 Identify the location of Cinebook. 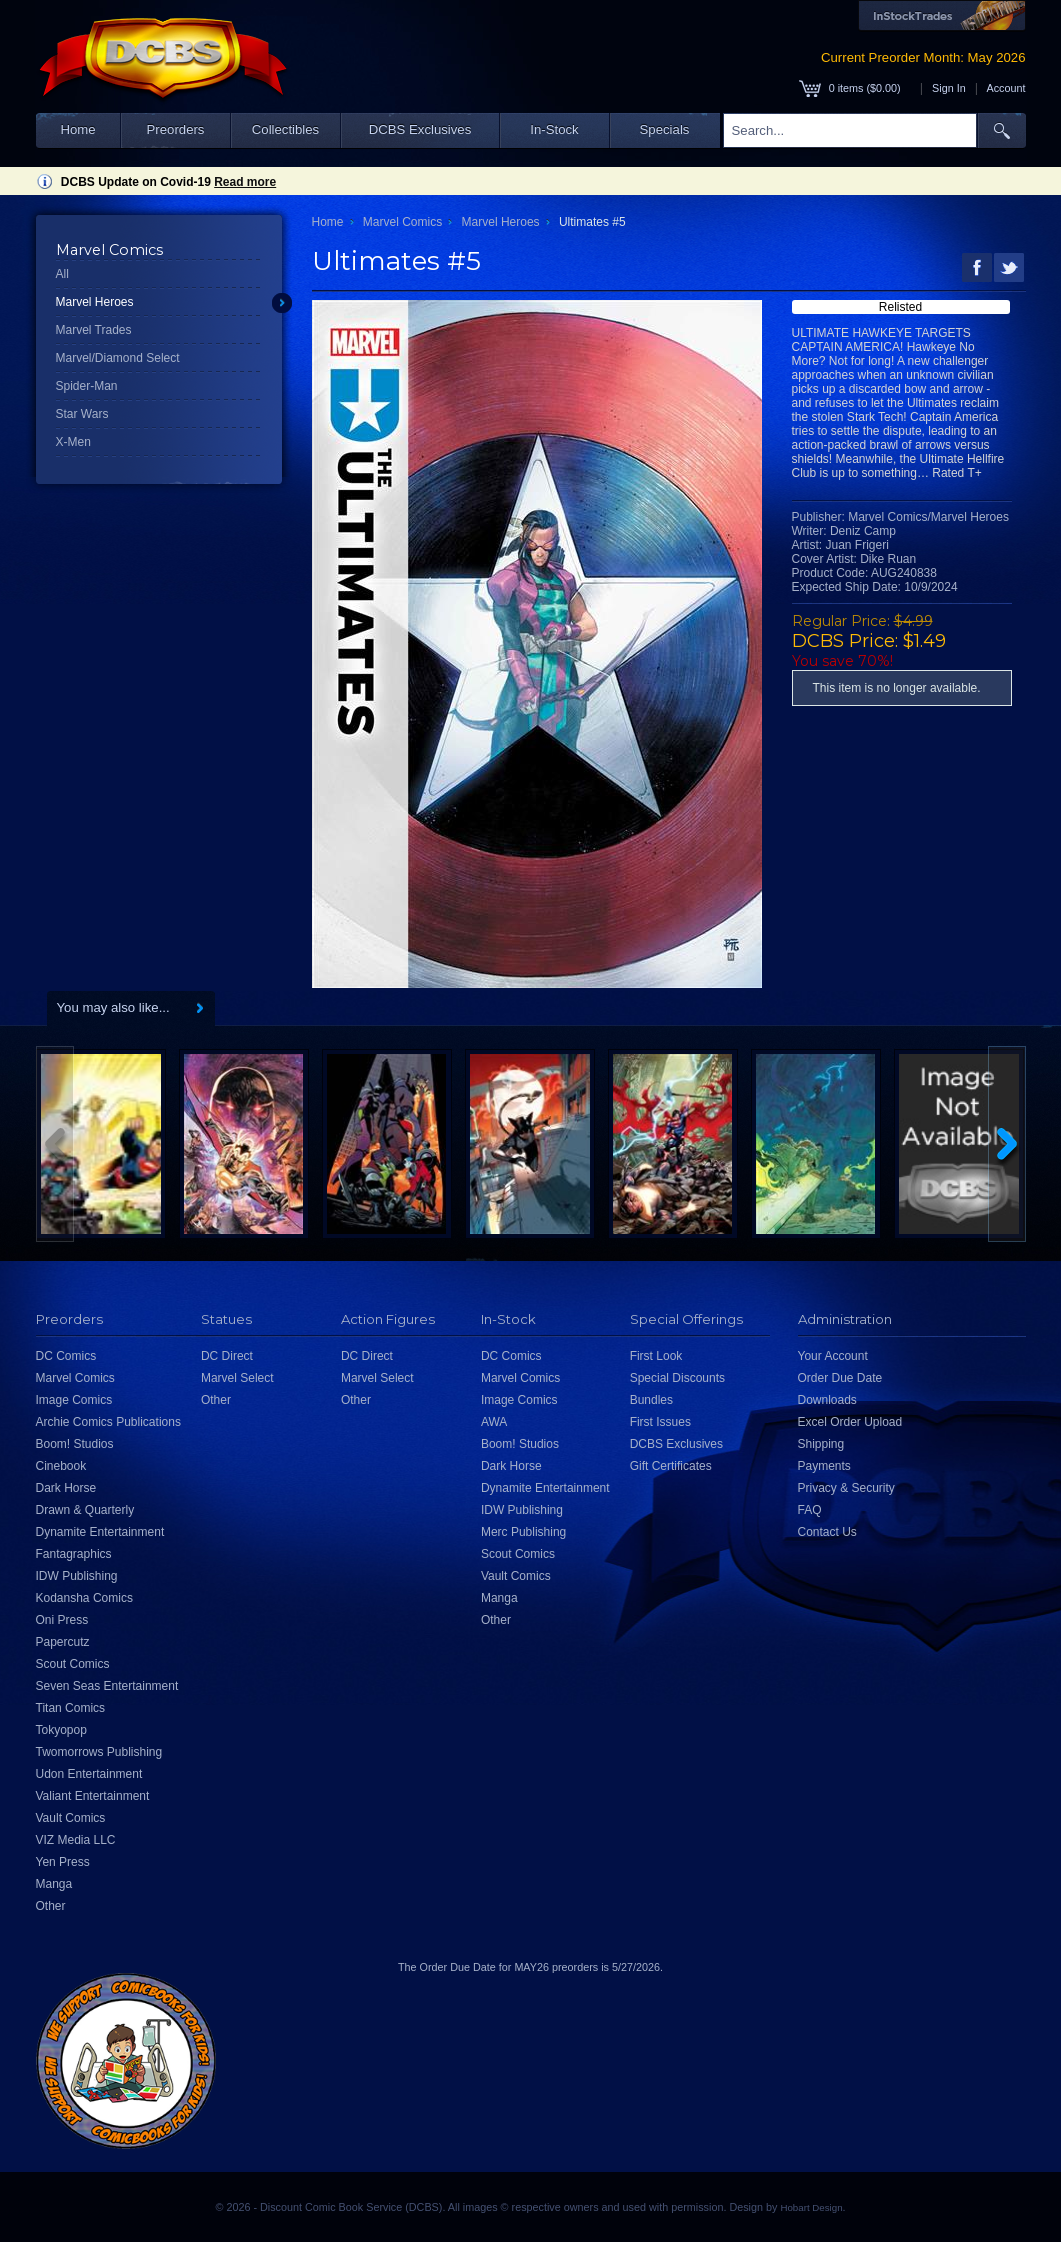
(61, 1466).